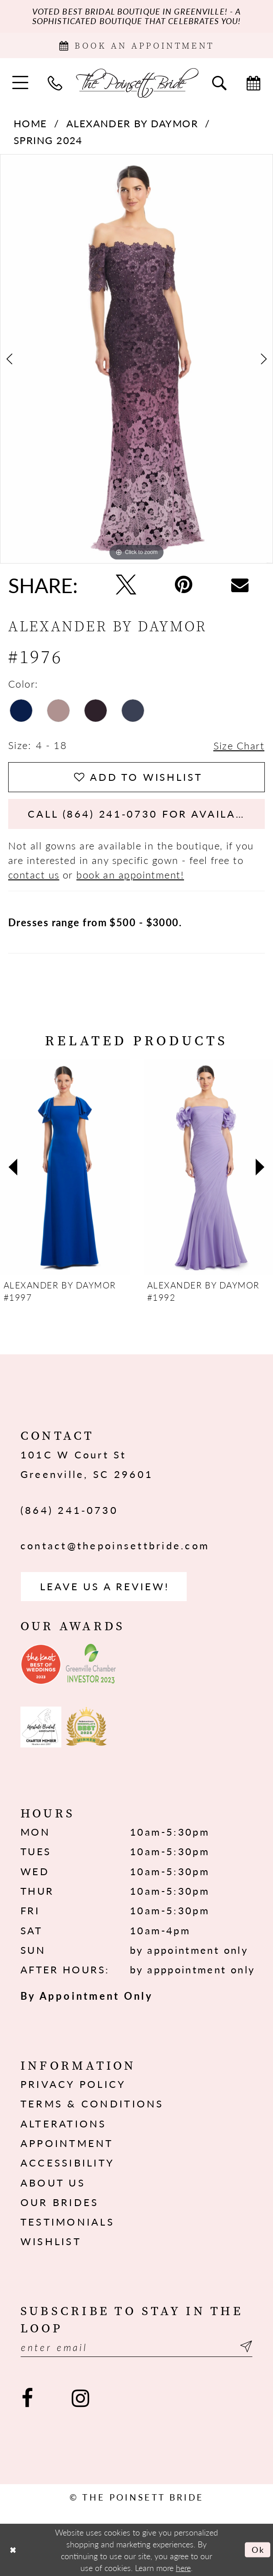  What do you see at coordinates (132, 123) in the screenshot?
I see `Alexander By Daymor` at bounding box center [132, 123].